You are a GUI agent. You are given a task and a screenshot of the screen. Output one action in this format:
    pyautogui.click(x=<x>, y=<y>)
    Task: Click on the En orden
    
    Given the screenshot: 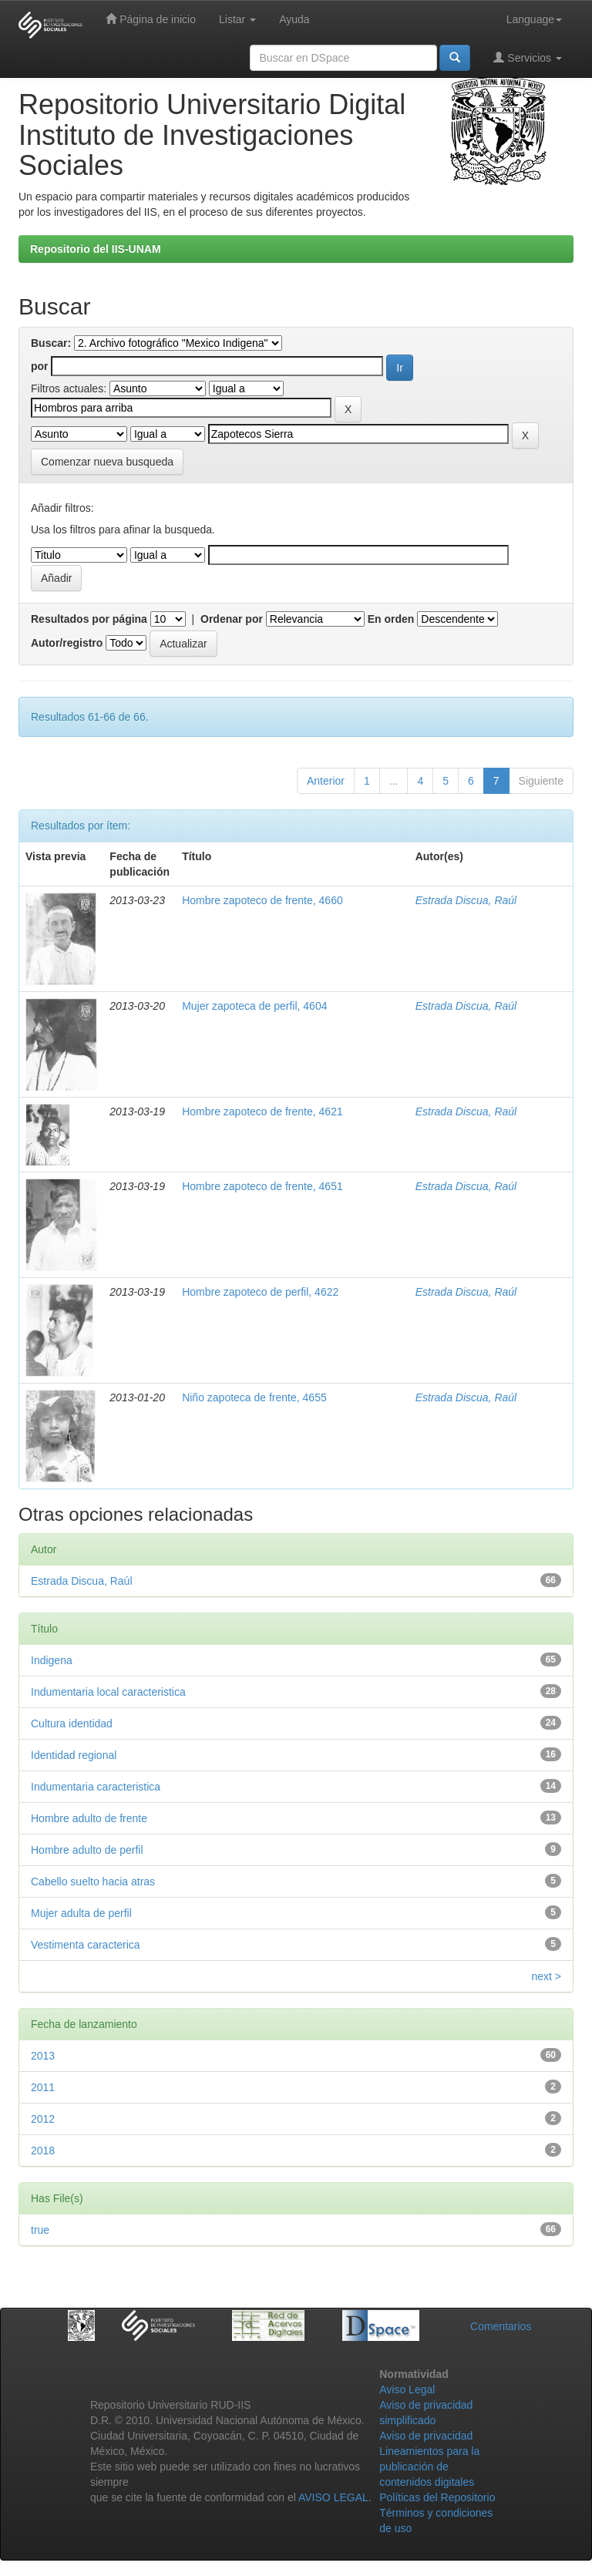 What is the action you would take?
    pyautogui.click(x=391, y=619)
    